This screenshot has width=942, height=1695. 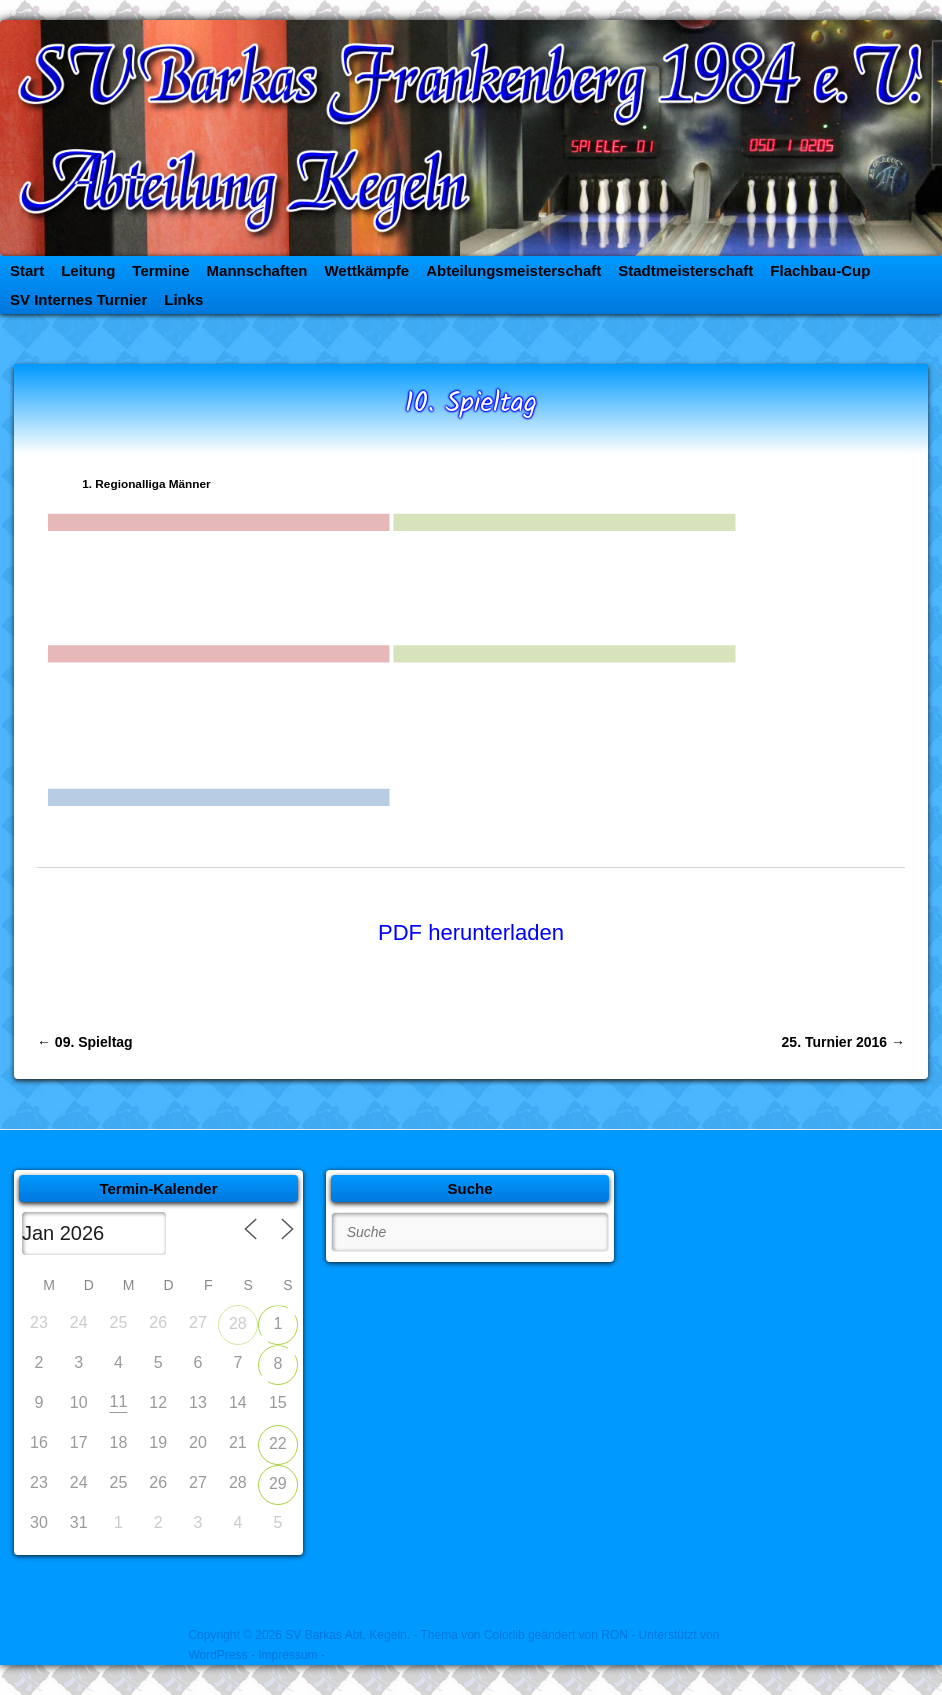 I want to click on 28, so click(x=238, y=1323).